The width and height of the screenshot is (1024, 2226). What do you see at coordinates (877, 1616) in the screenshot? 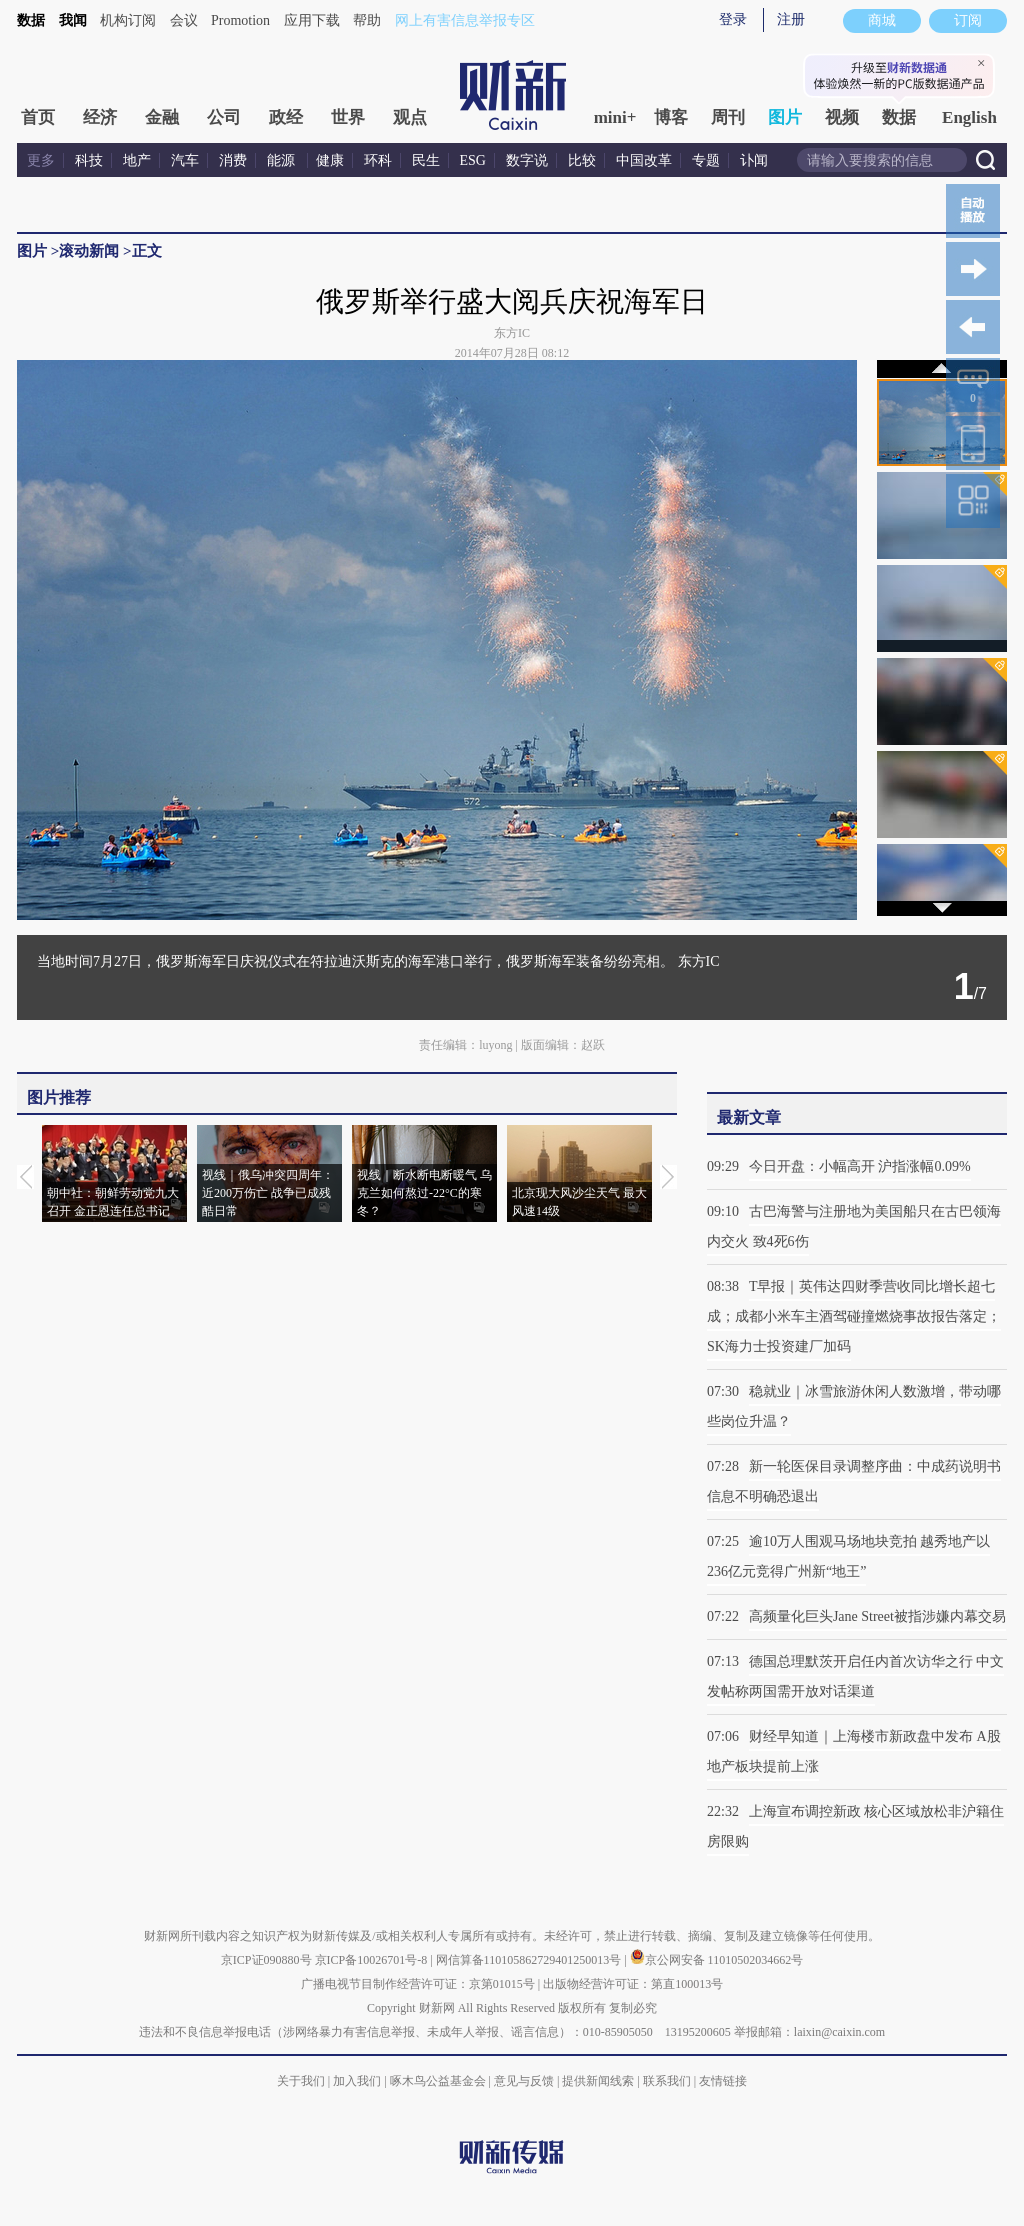
I see `高频量化巨头Jane Street被指涉嫌内幕交易` at bounding box center [877, 1616].